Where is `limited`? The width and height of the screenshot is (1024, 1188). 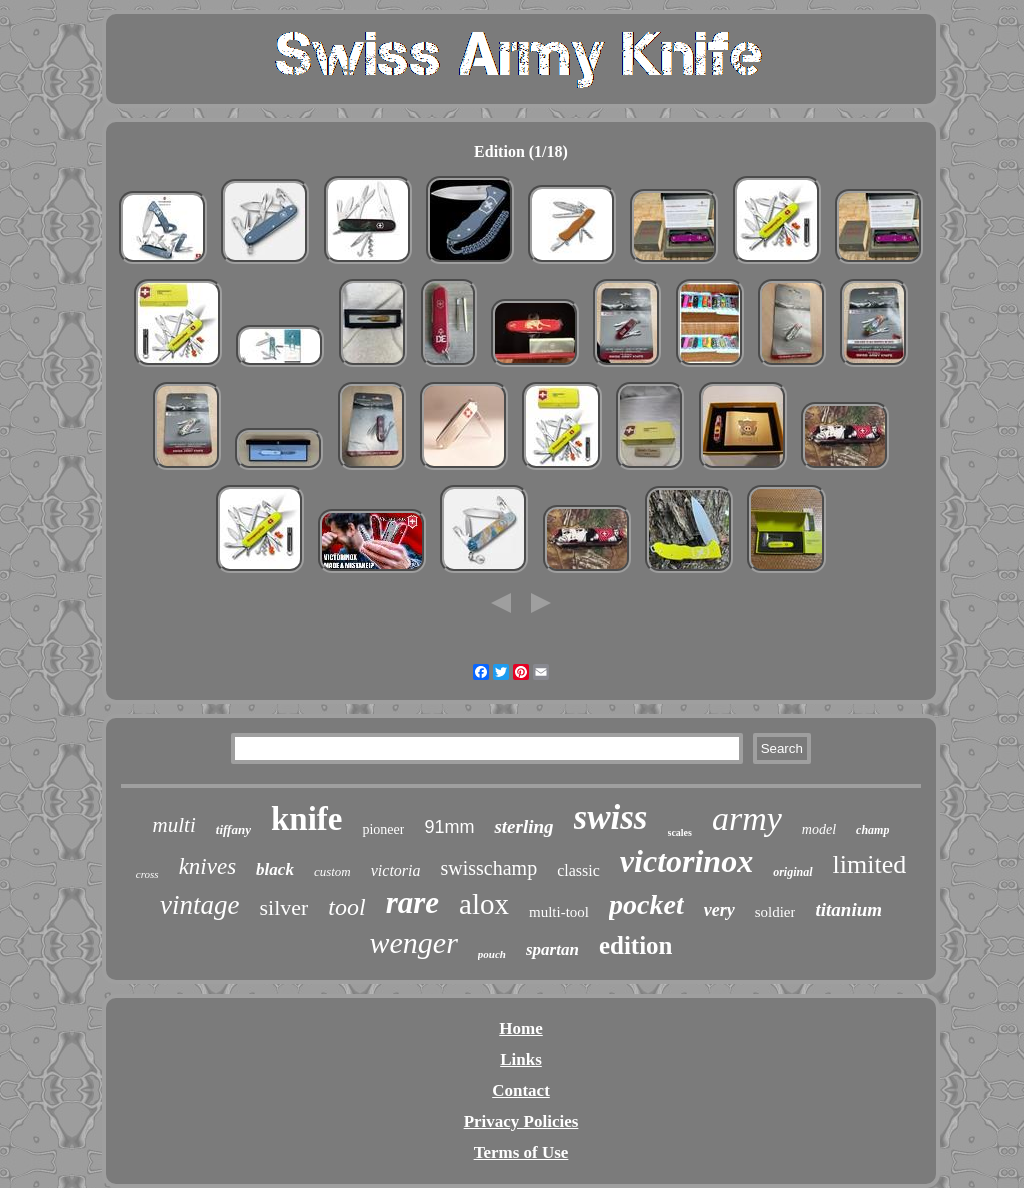
limited is located at coordinates (870, 864).